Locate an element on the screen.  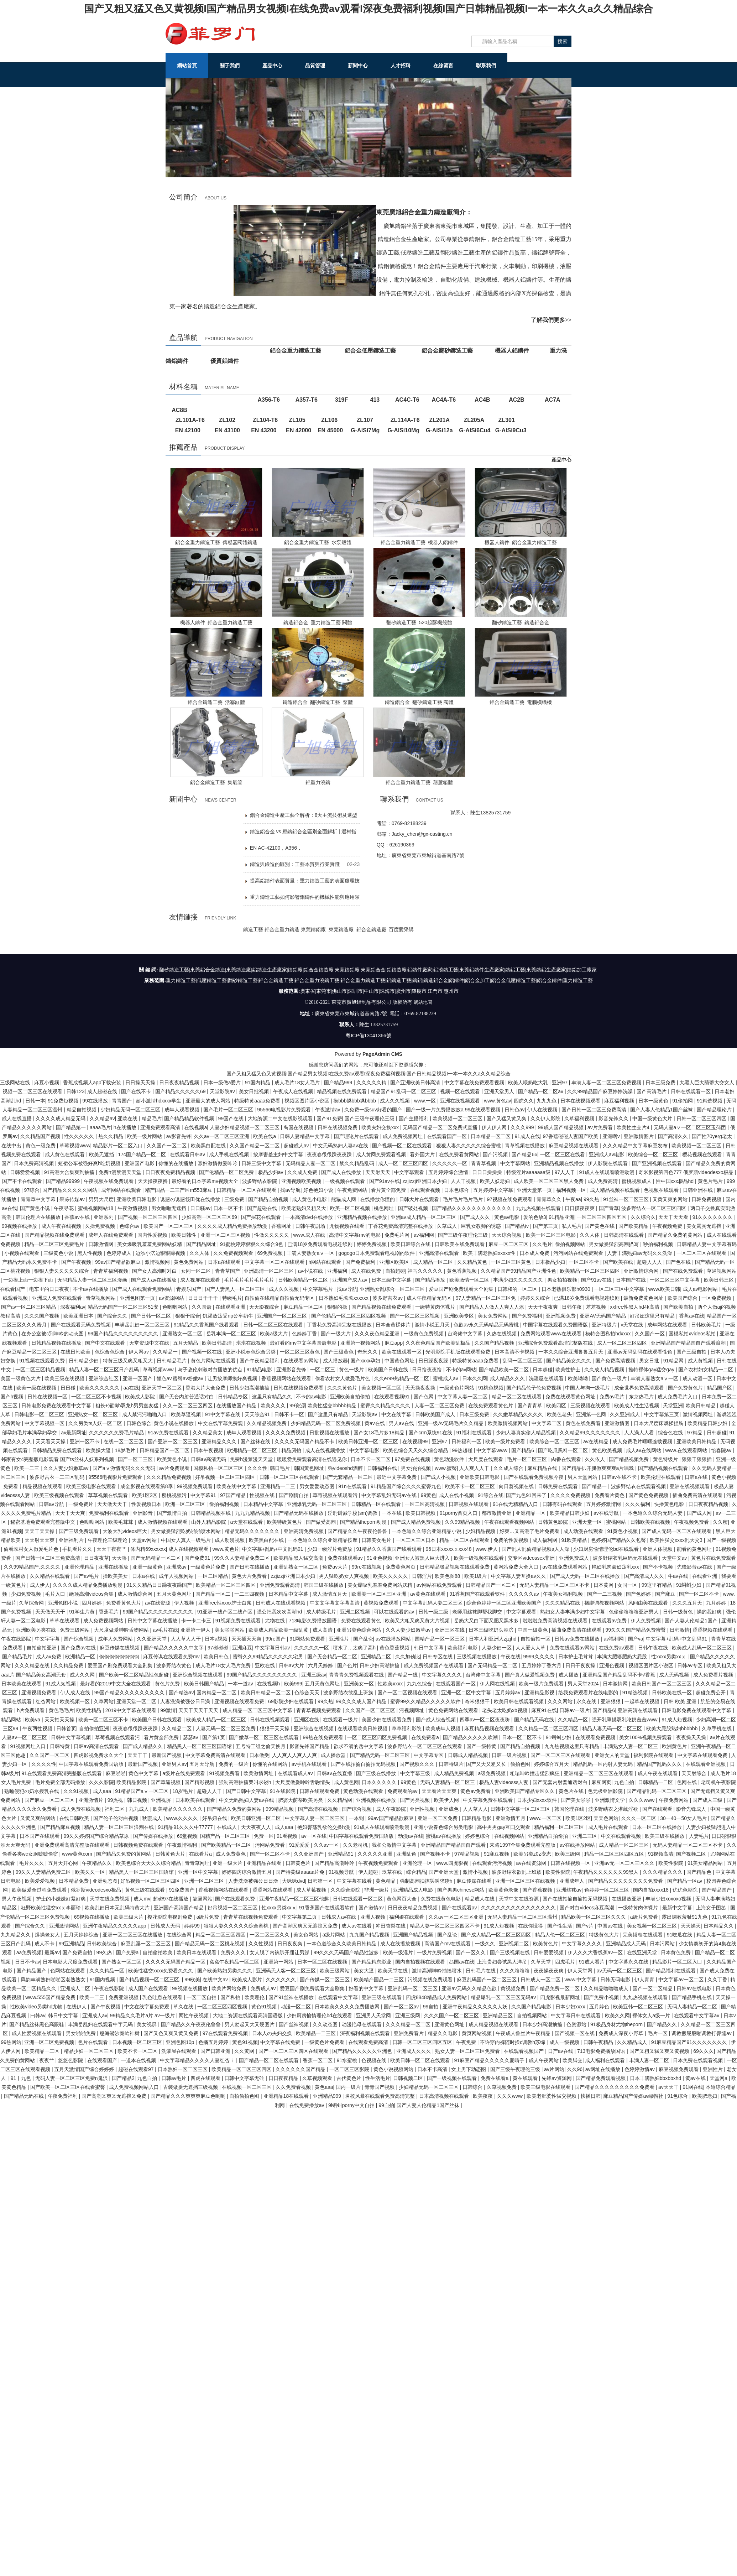
特级毛片 is located at coordinates (232, 1297).